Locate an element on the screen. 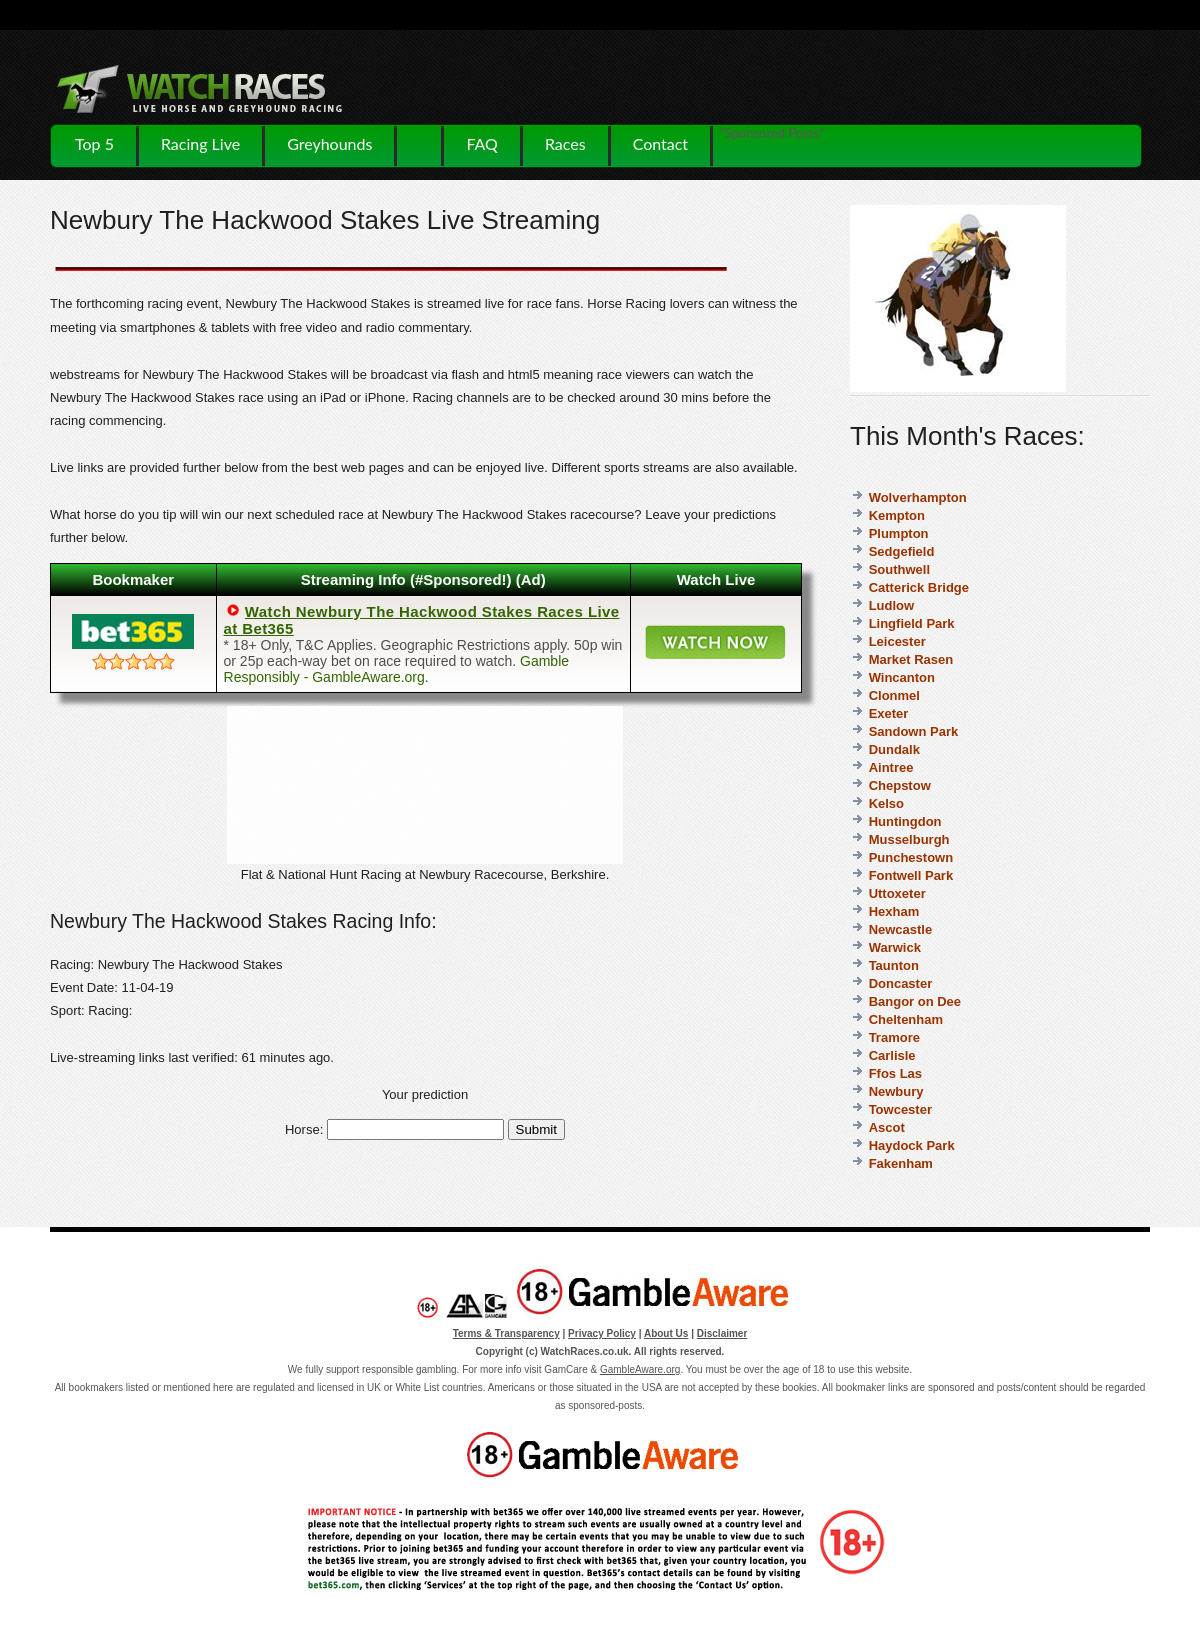 The image size is (1200, 1644). Huntingdon is located at coordinates (905, 821).